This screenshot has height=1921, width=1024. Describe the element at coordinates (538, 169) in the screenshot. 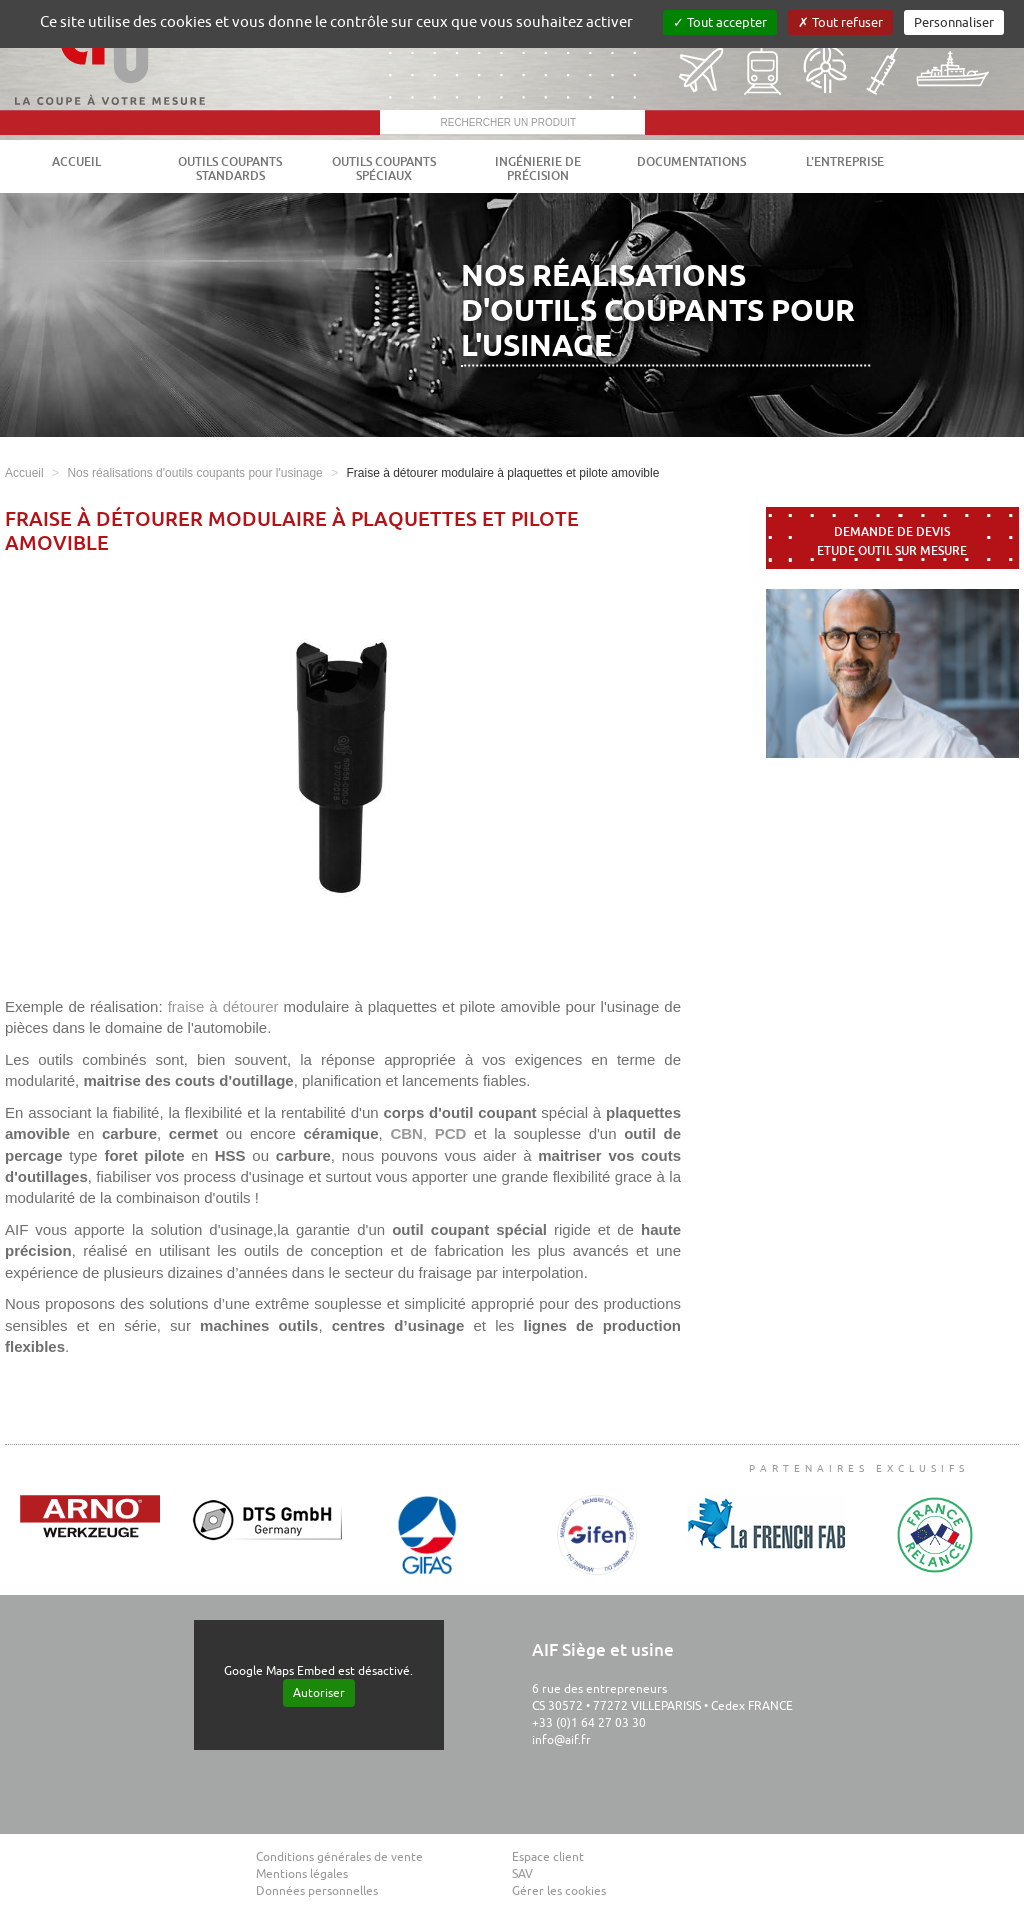

I see `Ingénierie de précision` at that location.